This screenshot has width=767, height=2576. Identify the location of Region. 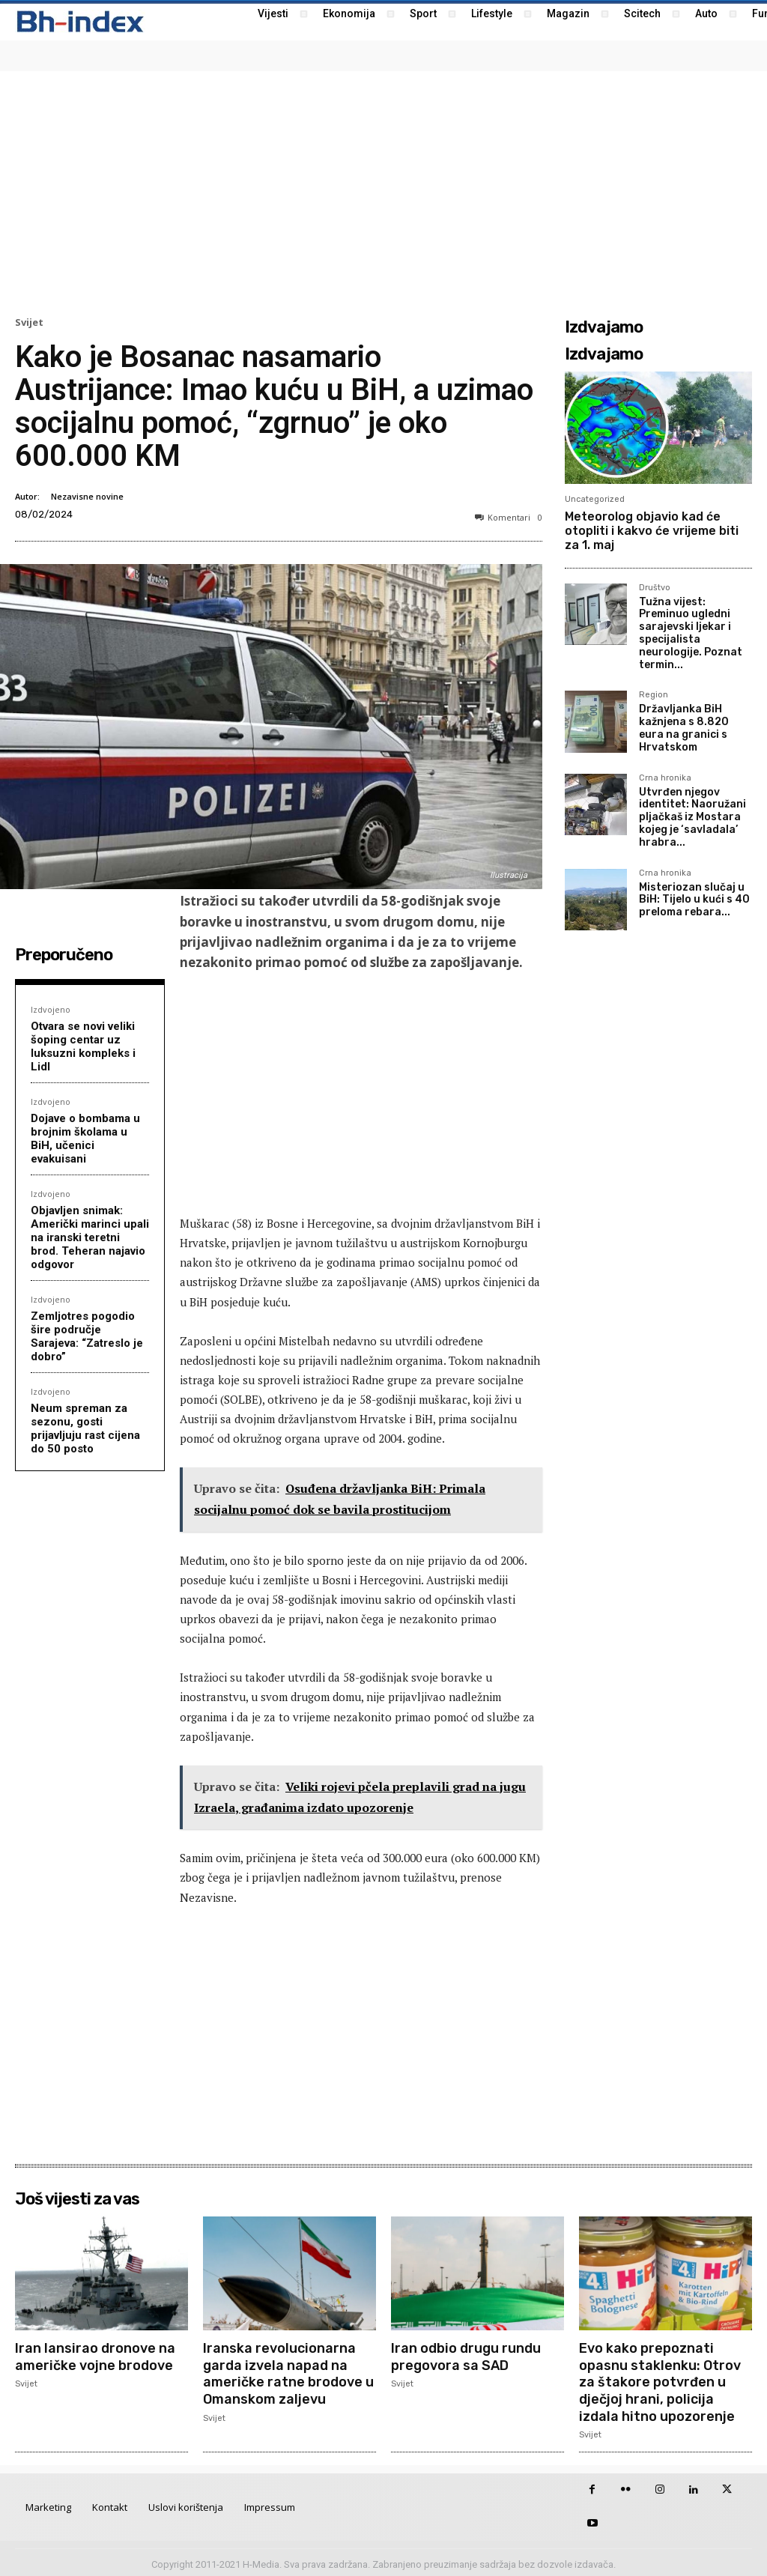
(653, 695).